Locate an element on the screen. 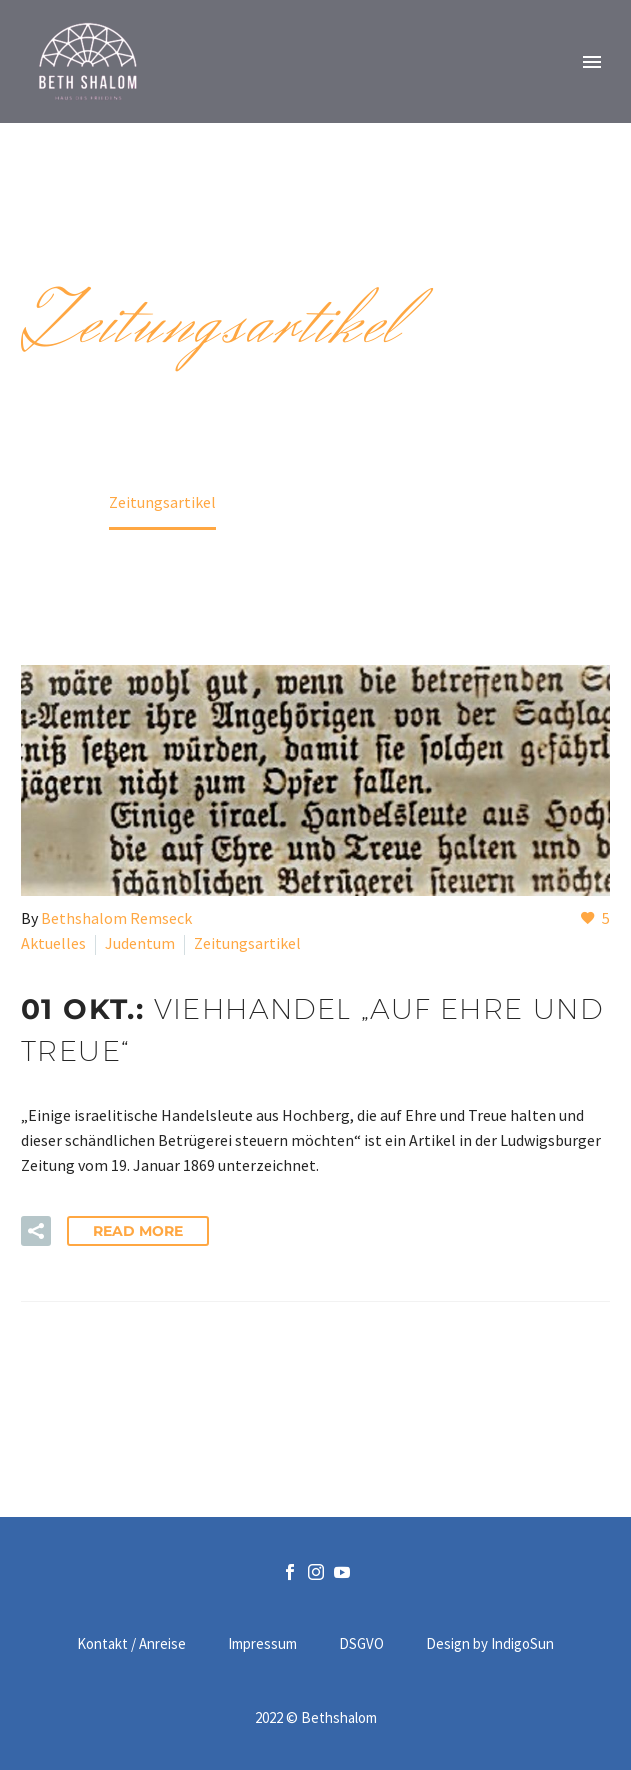 This screenshot has height=1770, width=631. DSGVO is located at coordinates (361, 1644).